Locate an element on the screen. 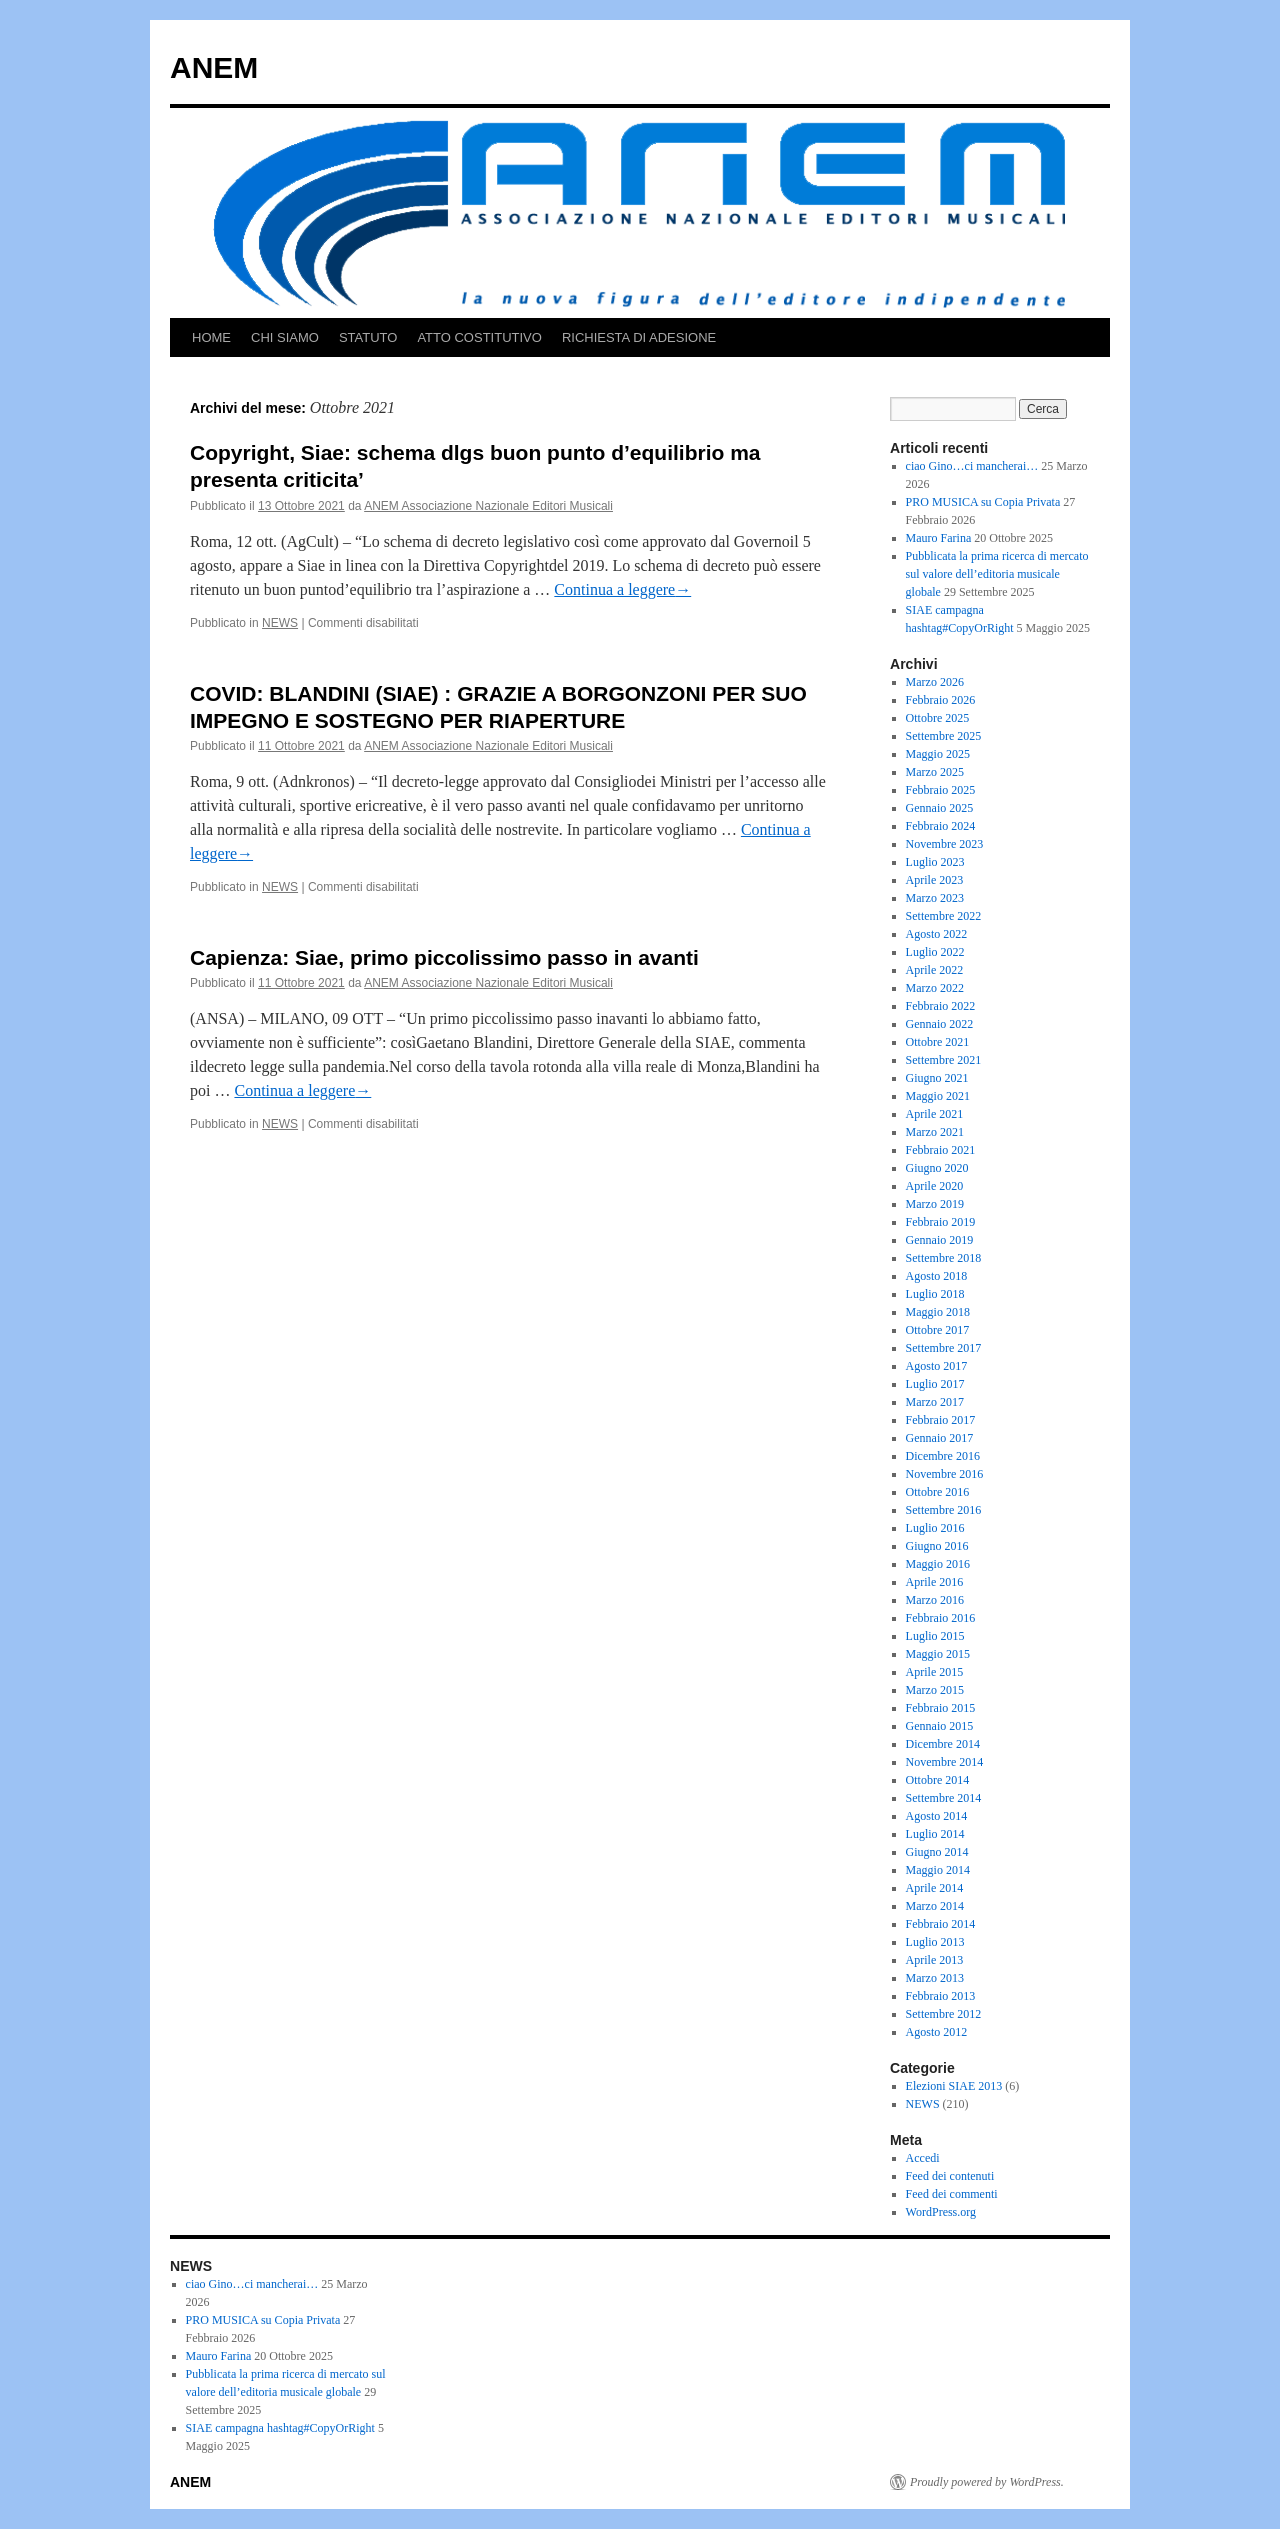  Feed dei commenti is located at coordinates (952, 2194).